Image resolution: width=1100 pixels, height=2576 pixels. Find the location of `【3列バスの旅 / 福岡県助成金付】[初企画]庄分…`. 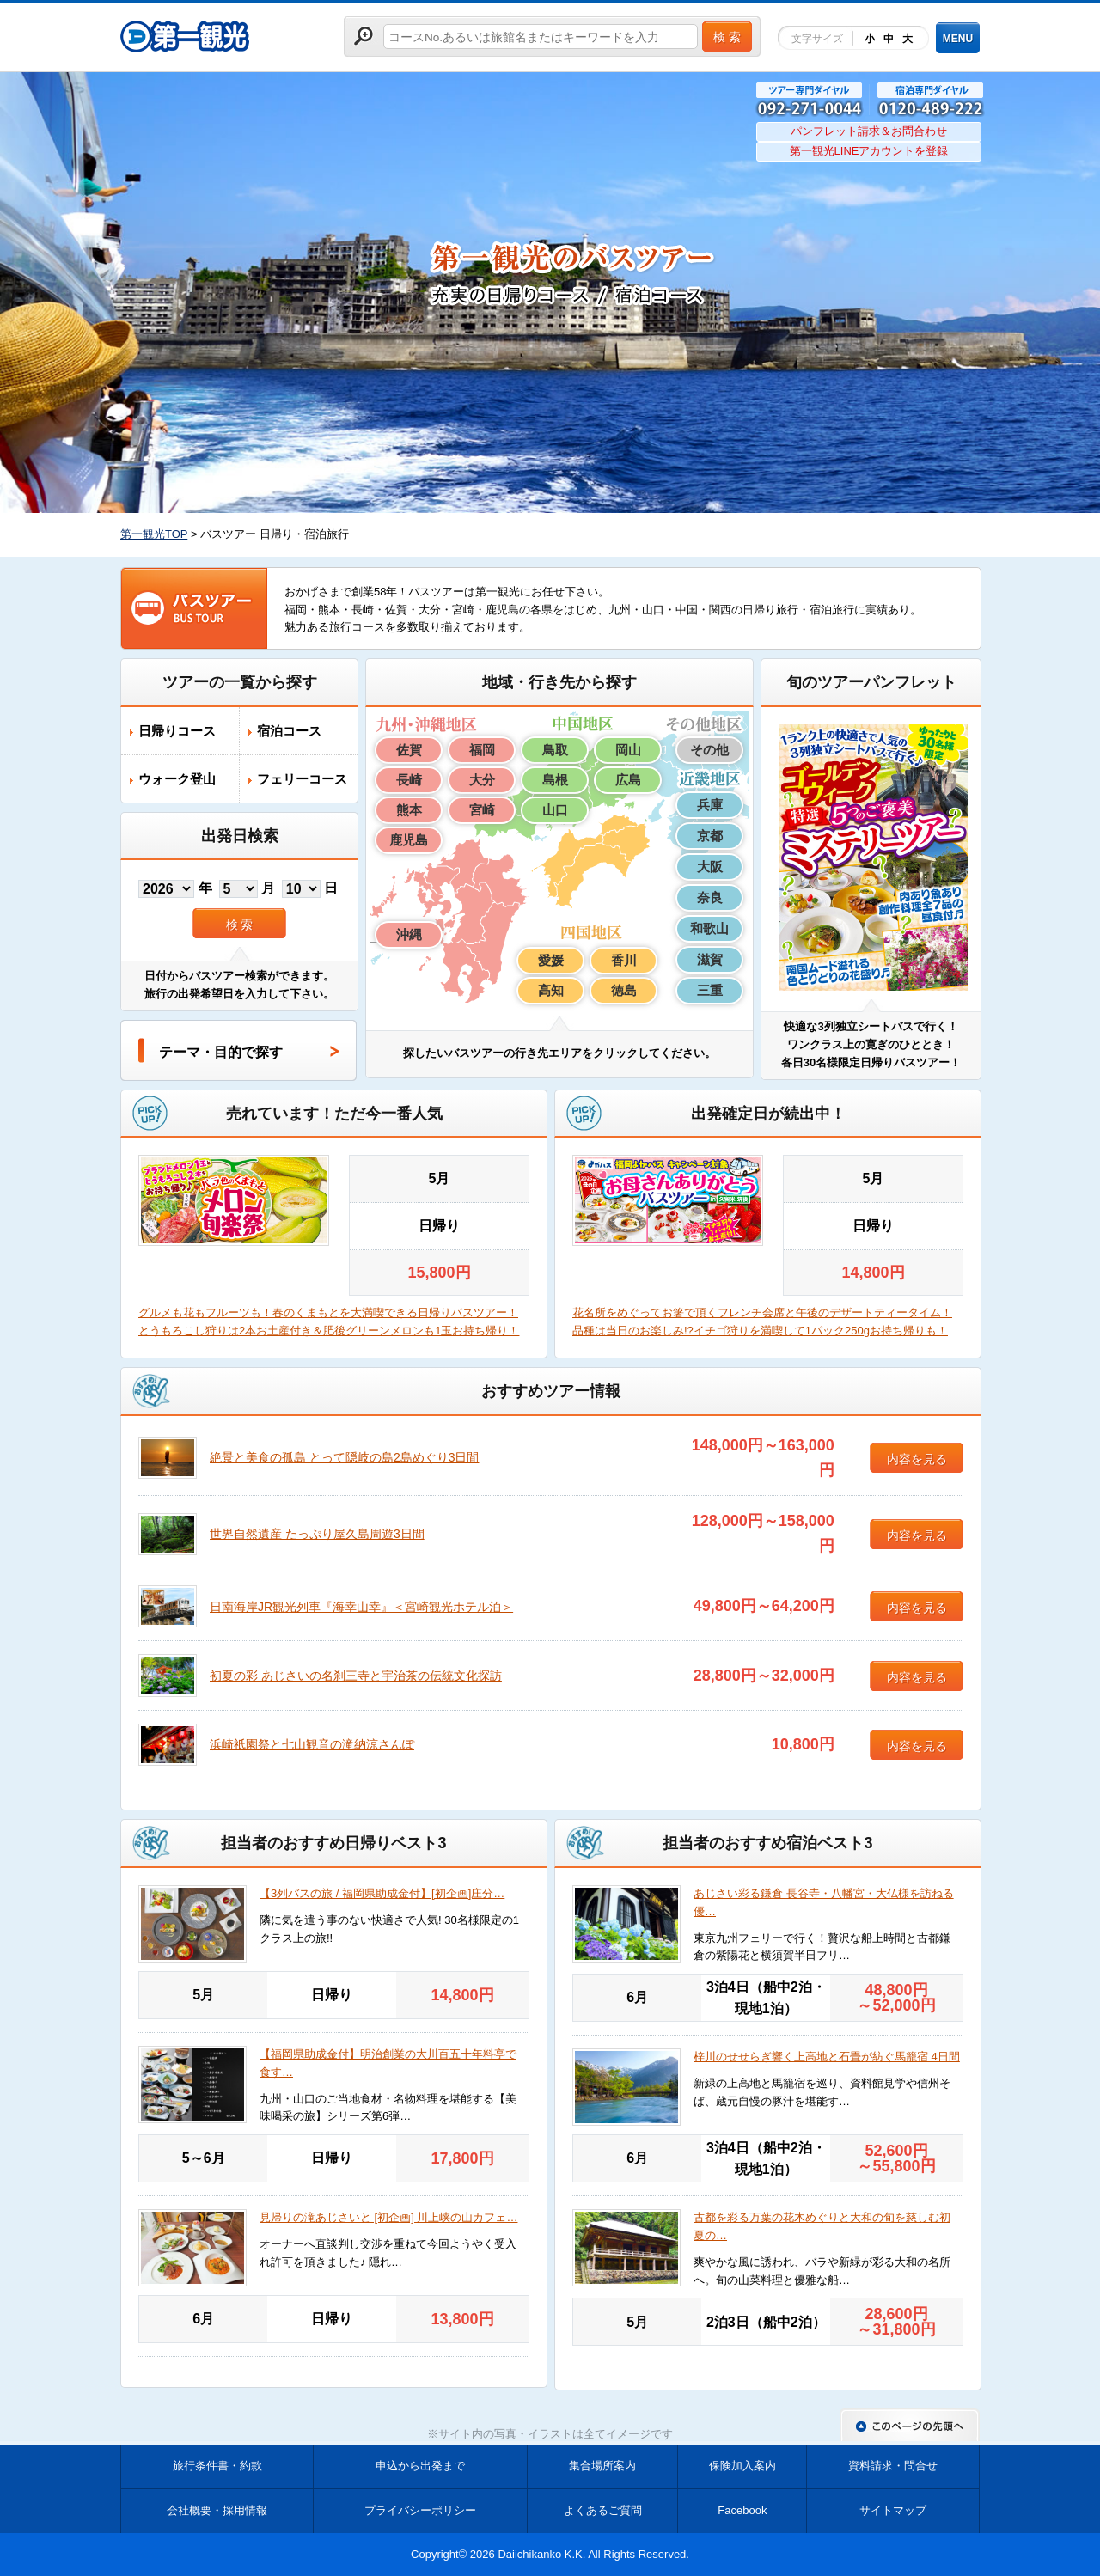

【3列バスの旅 / 福岡県助成金付】[初企画]庄分… is located at coordinates (382, 1893).